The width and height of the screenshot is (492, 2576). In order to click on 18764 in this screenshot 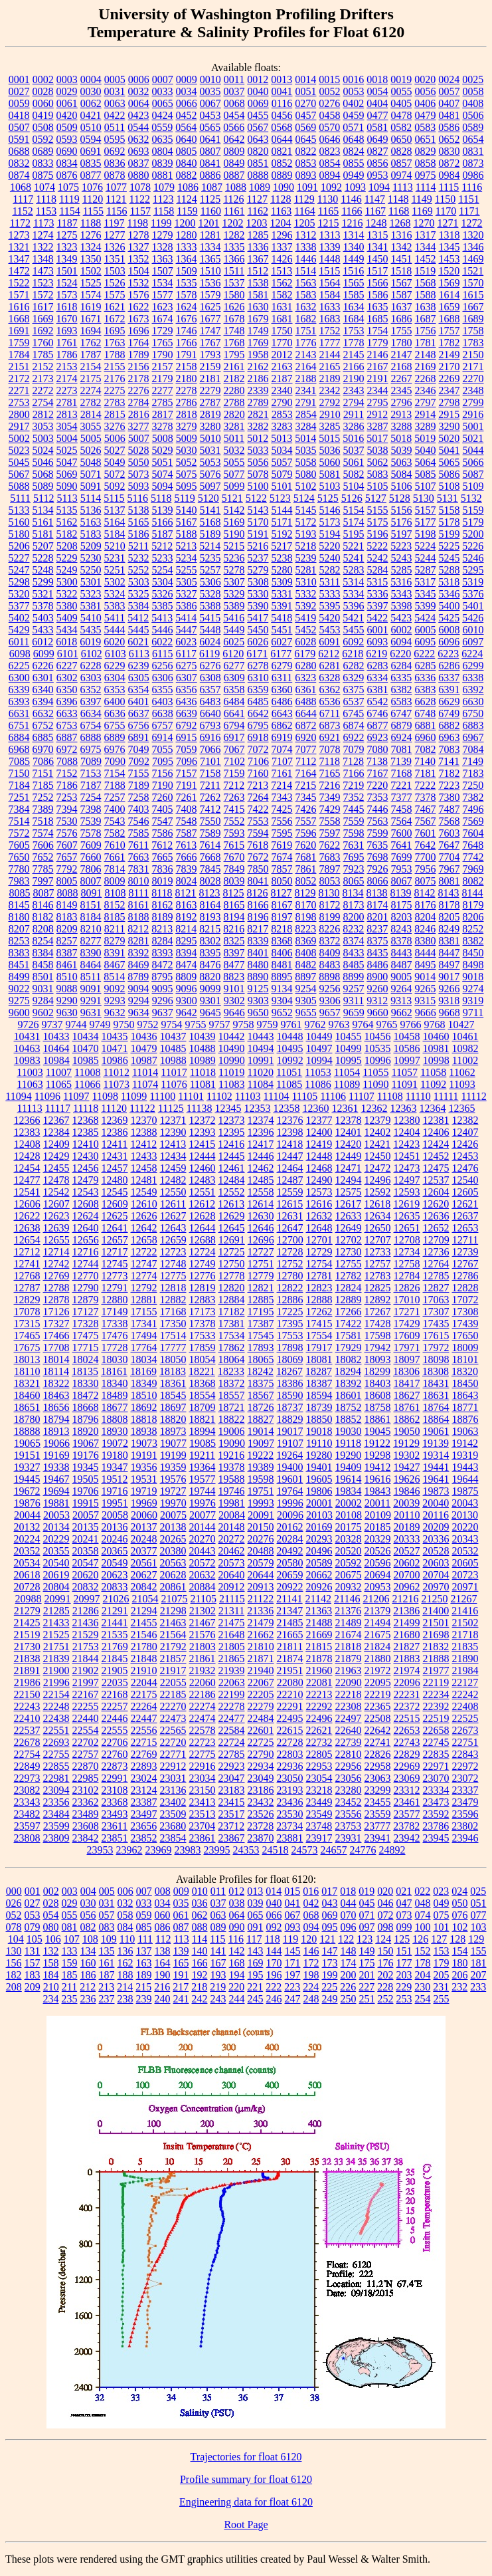, I will do `click(436, 1407)`.